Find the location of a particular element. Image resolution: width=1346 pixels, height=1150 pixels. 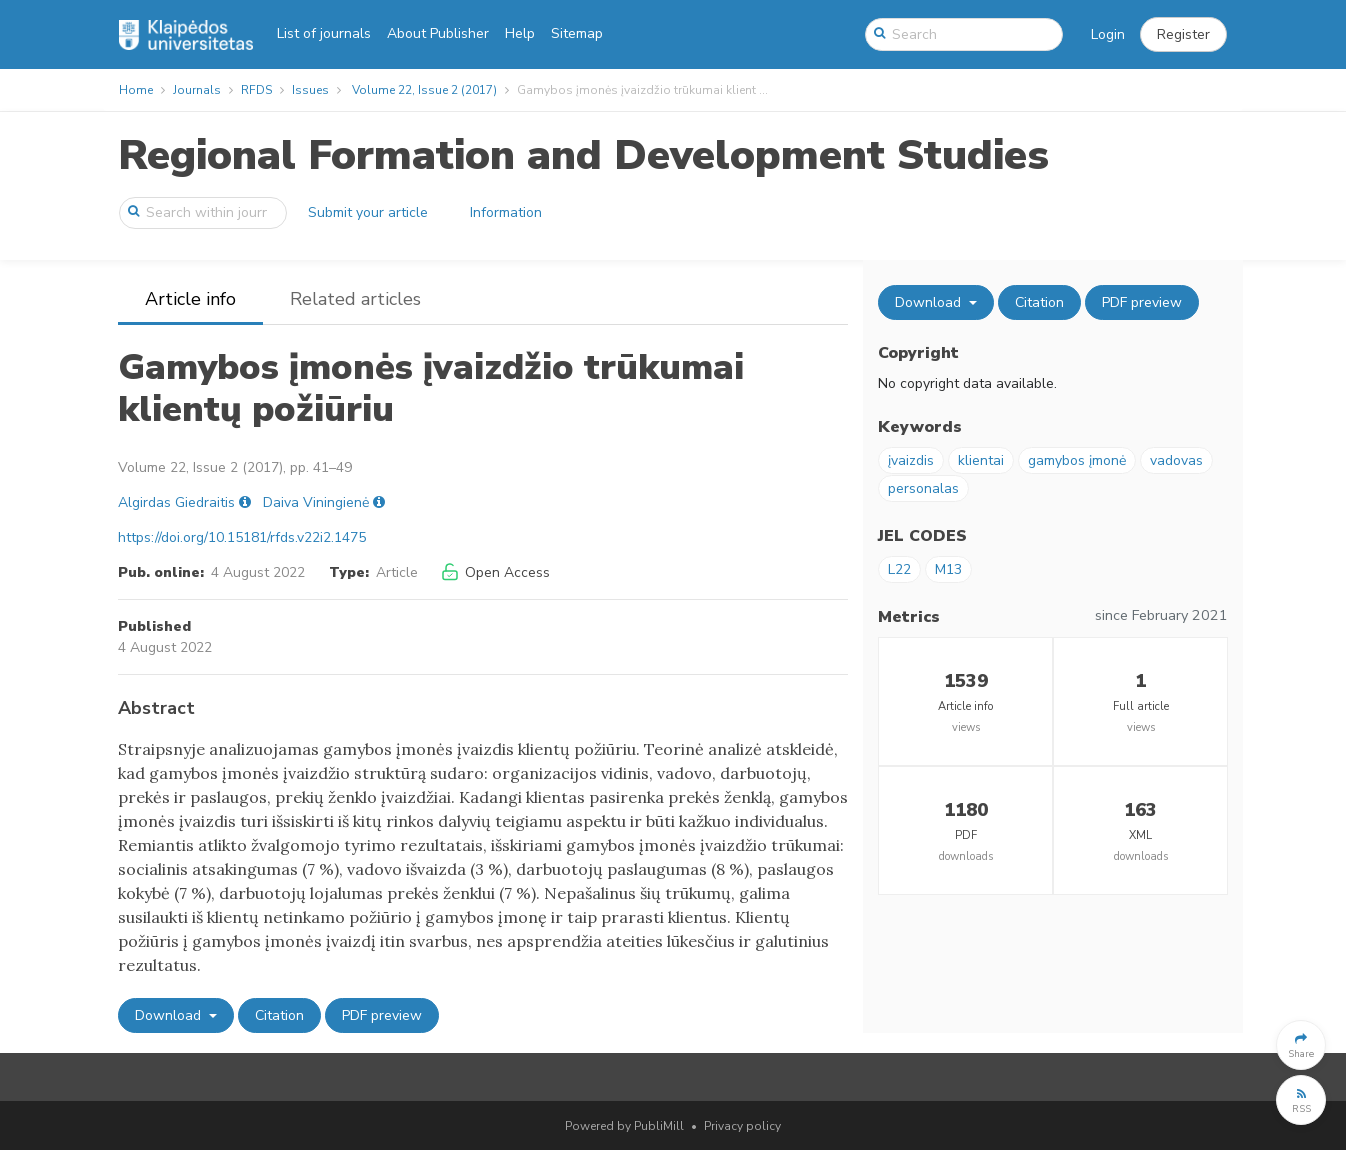

Issues is located at coordinates (310, 90).